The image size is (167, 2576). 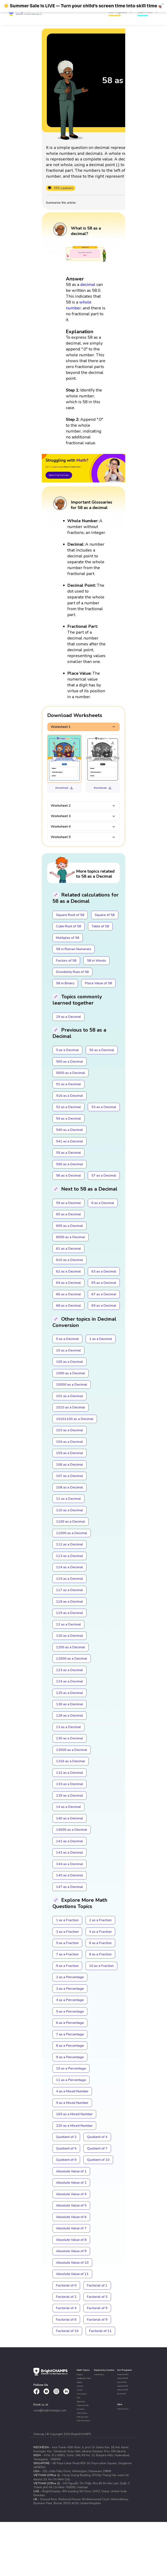 What do you see at coordinates (71, 2068) in the screenshot?
I see `10 as a Percentage` at bounding box center [71, 2068].